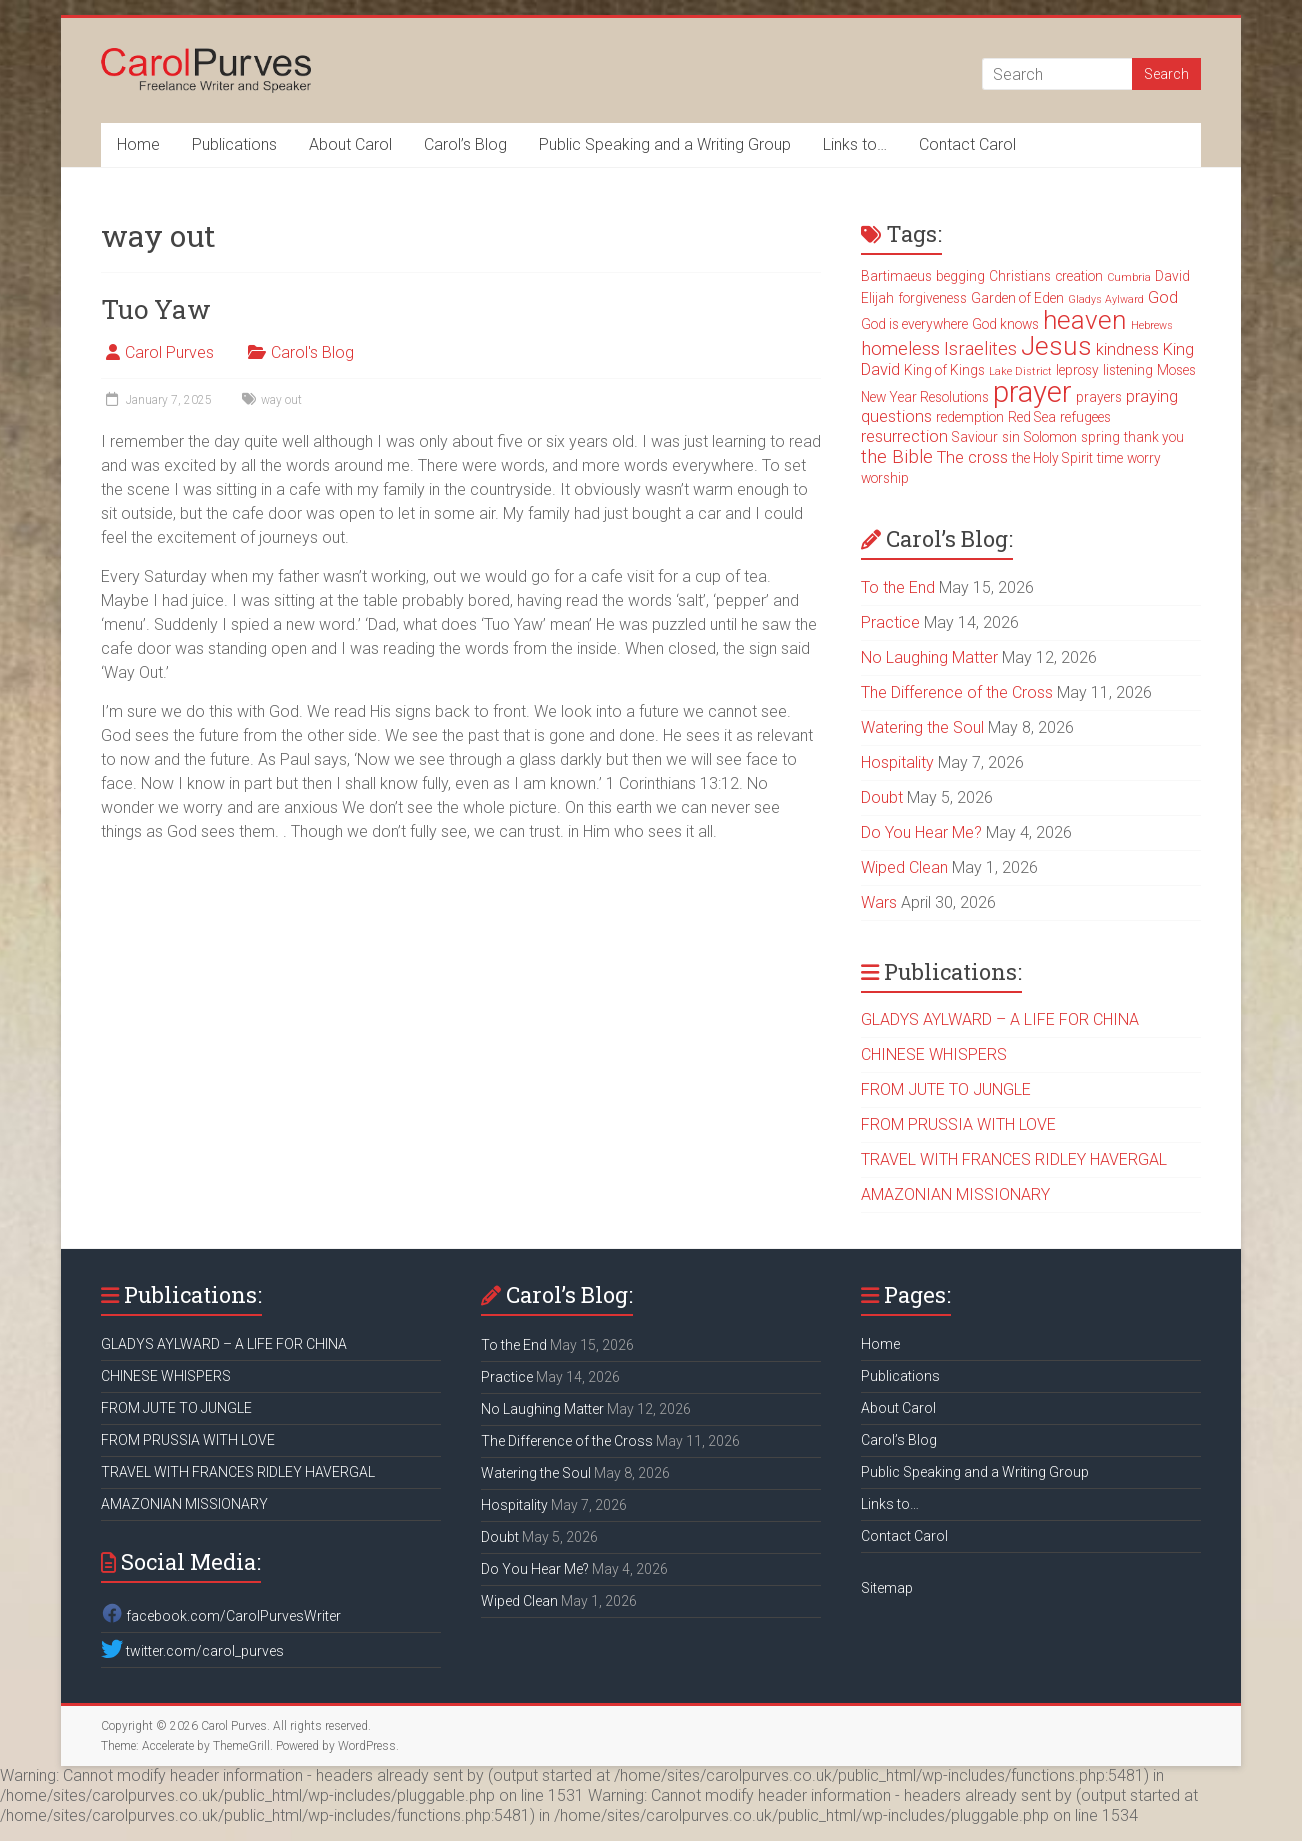 This screenshot has width=1302, height=1841. I want to click on Solomon [Solomon (3 items)], so click(1050, 437).